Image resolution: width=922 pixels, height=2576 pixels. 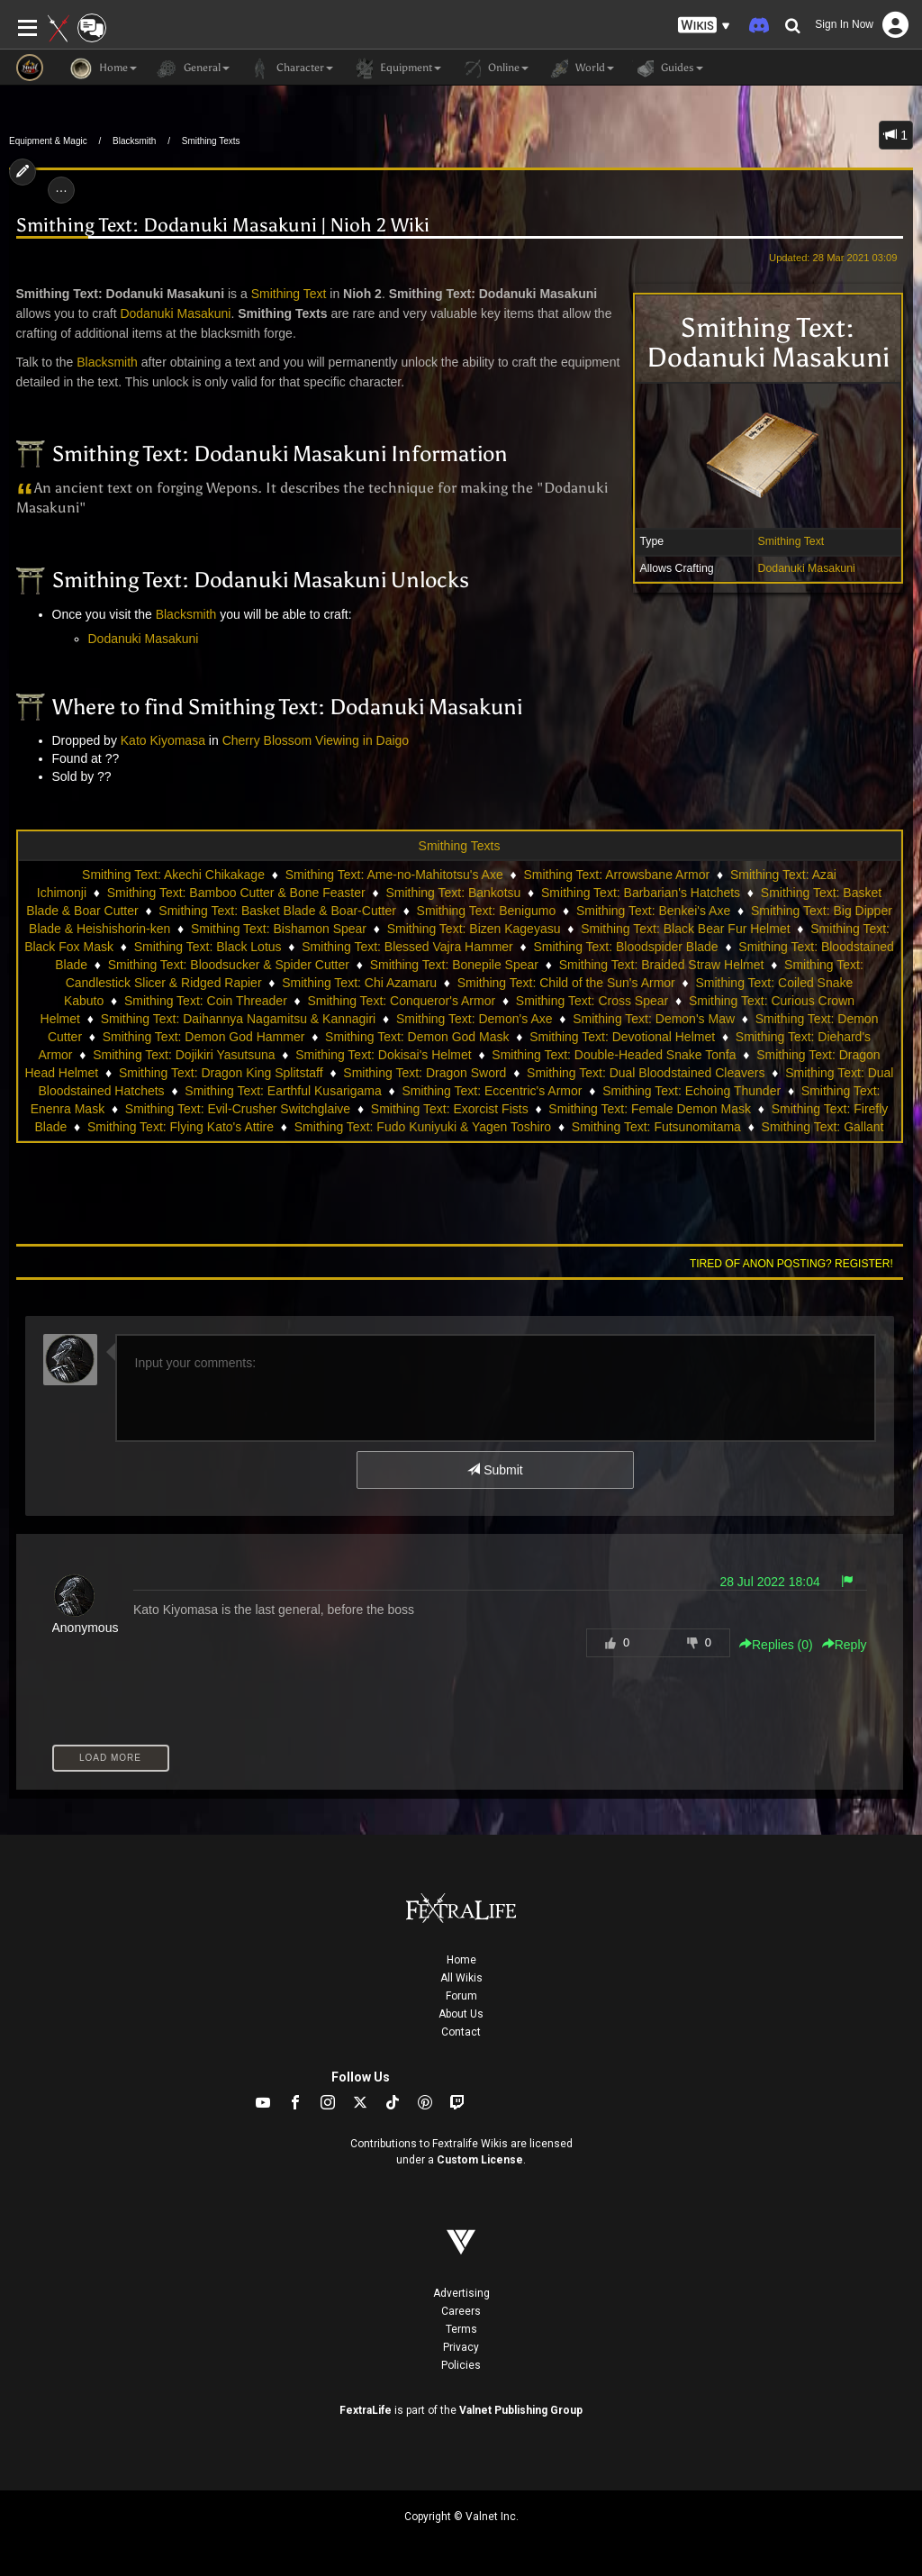 What do you see at coordinates (566, 982) in the screenshot?
I see `Smithing Text: Child of the Sun's Armor` at bounding box center [566, 982].